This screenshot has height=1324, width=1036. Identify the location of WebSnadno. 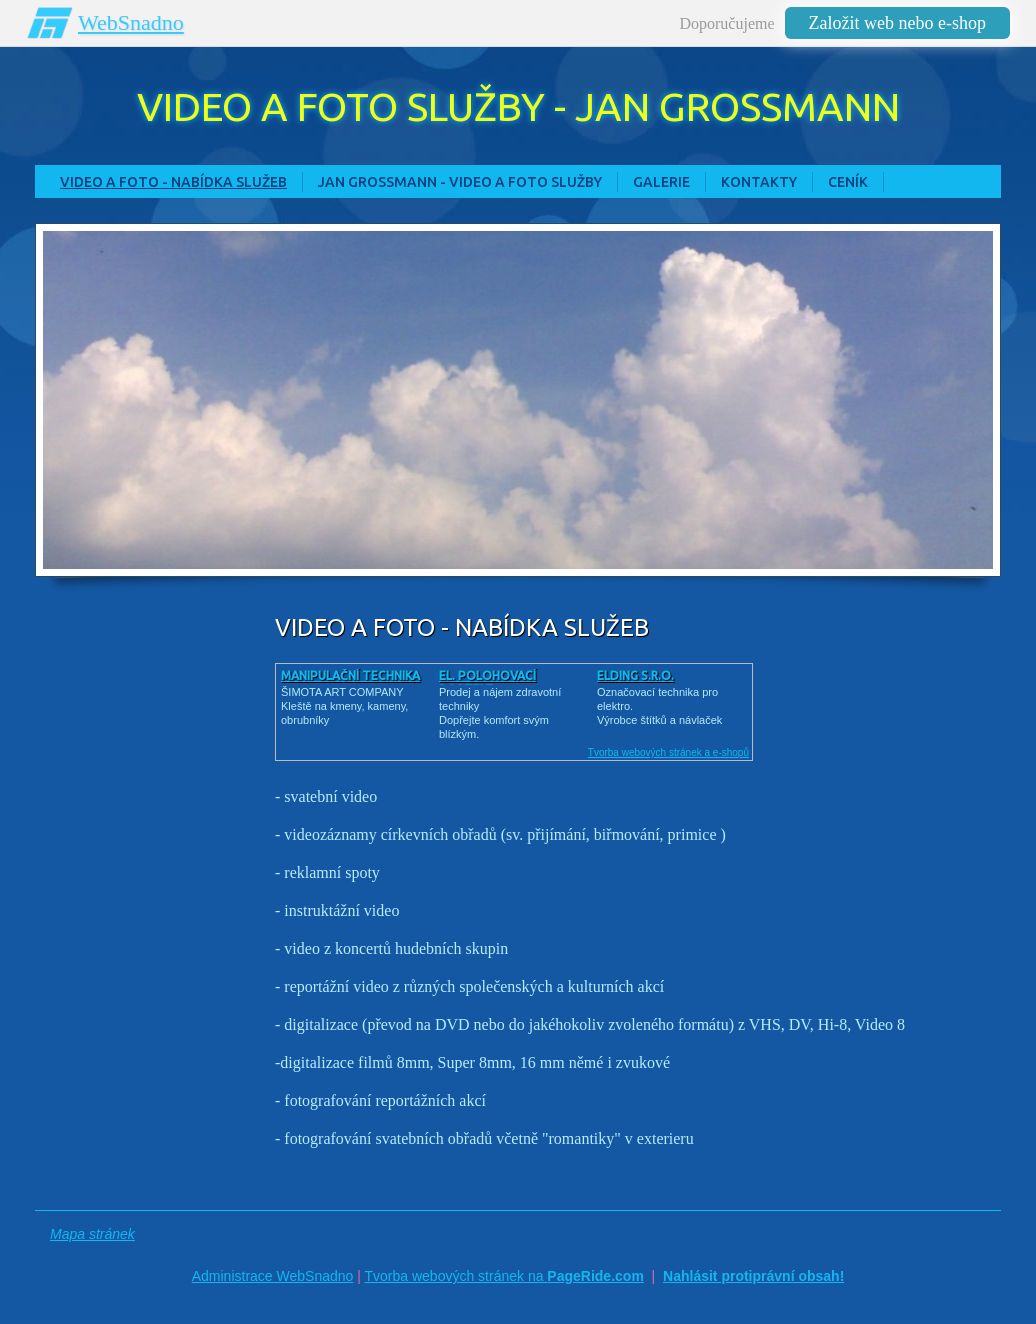
(131, 22).